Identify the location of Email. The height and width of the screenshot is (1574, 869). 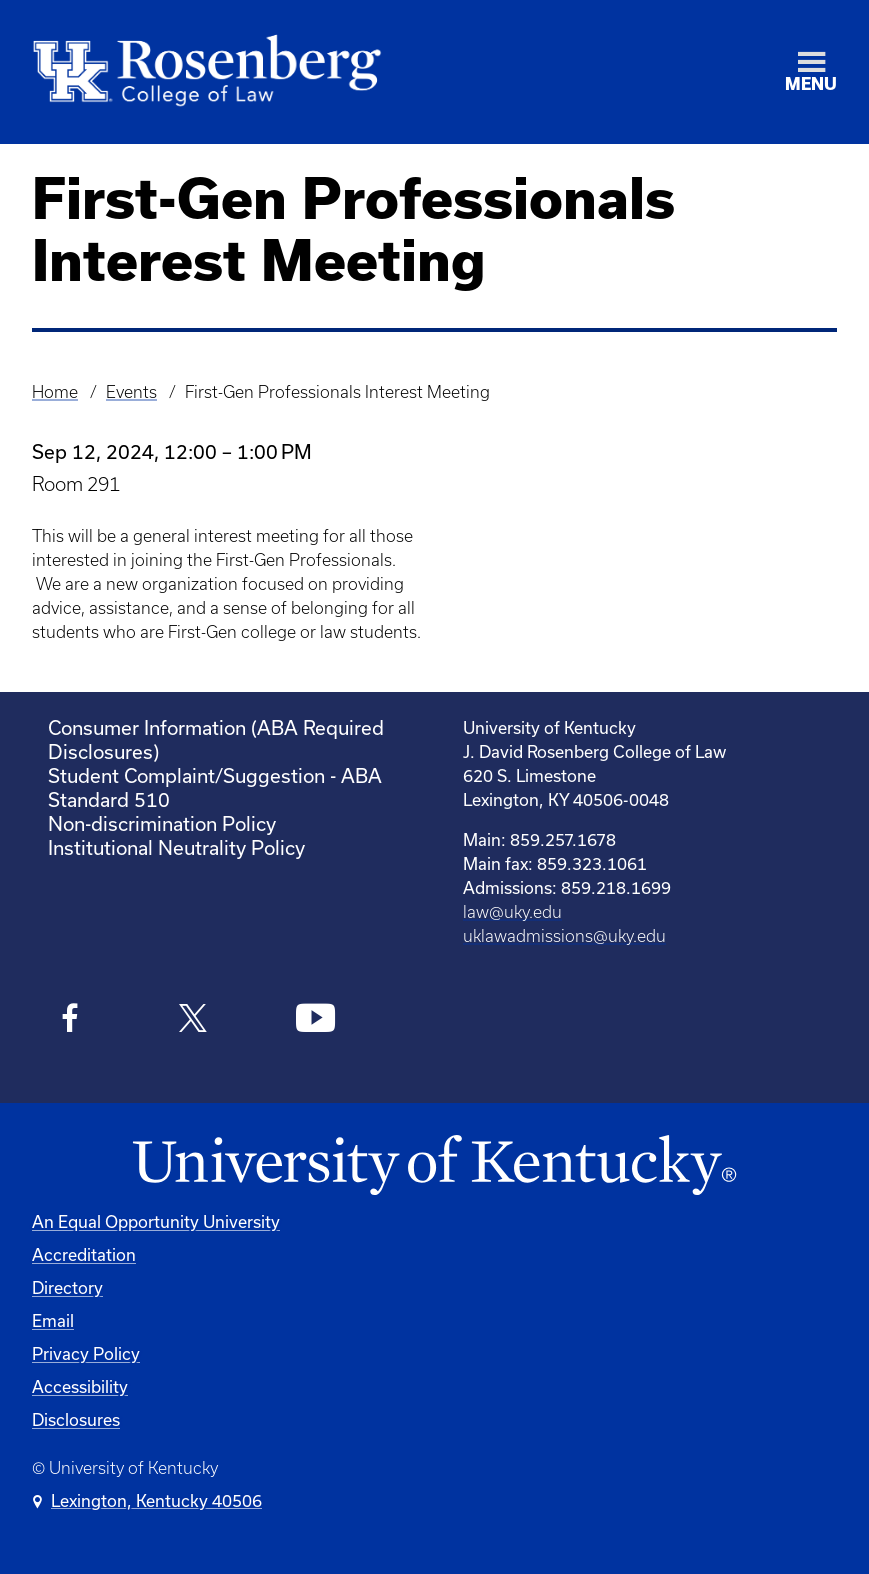
(53, 1320).